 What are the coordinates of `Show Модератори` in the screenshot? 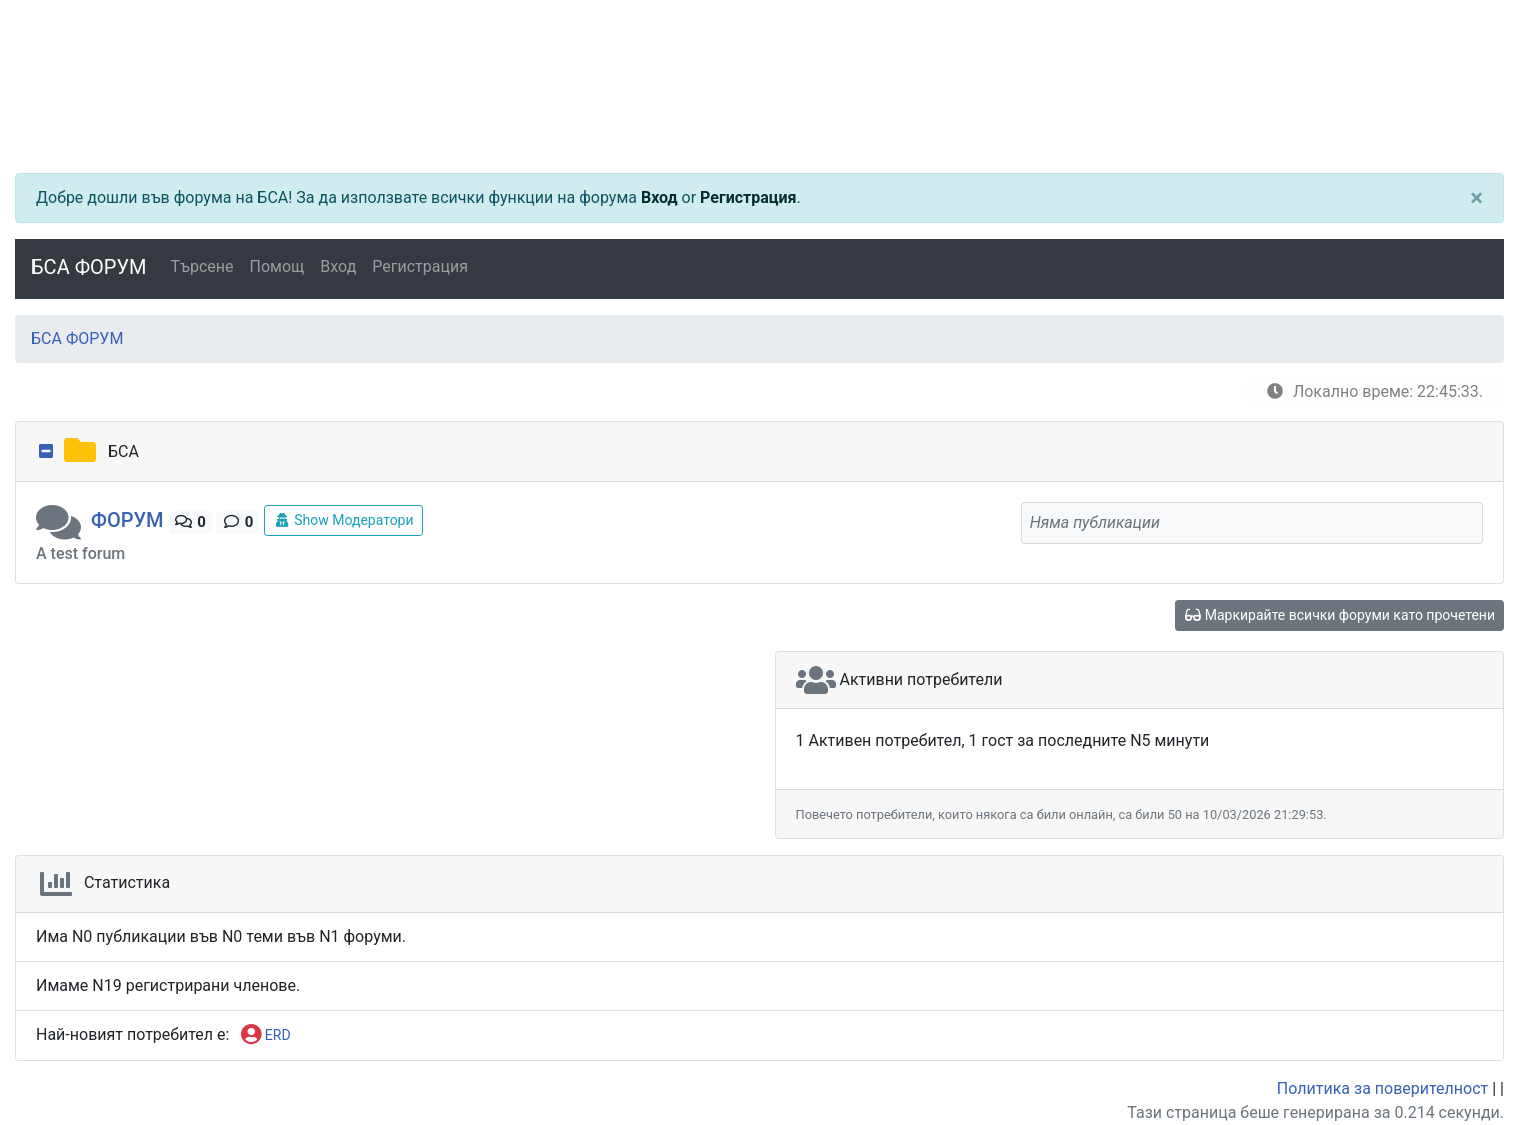 It's located at (343, 520).